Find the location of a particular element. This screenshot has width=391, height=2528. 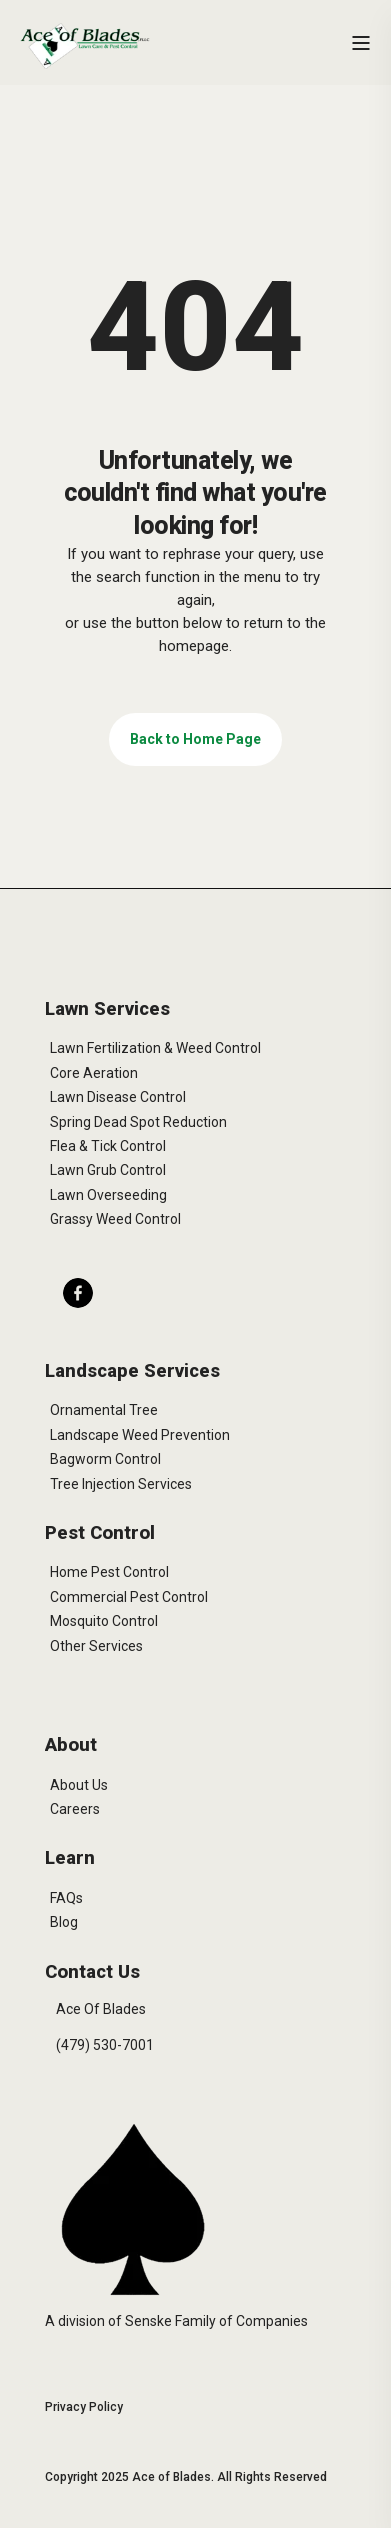

Commercial Pest Control is located at coordinates (129, 1597).